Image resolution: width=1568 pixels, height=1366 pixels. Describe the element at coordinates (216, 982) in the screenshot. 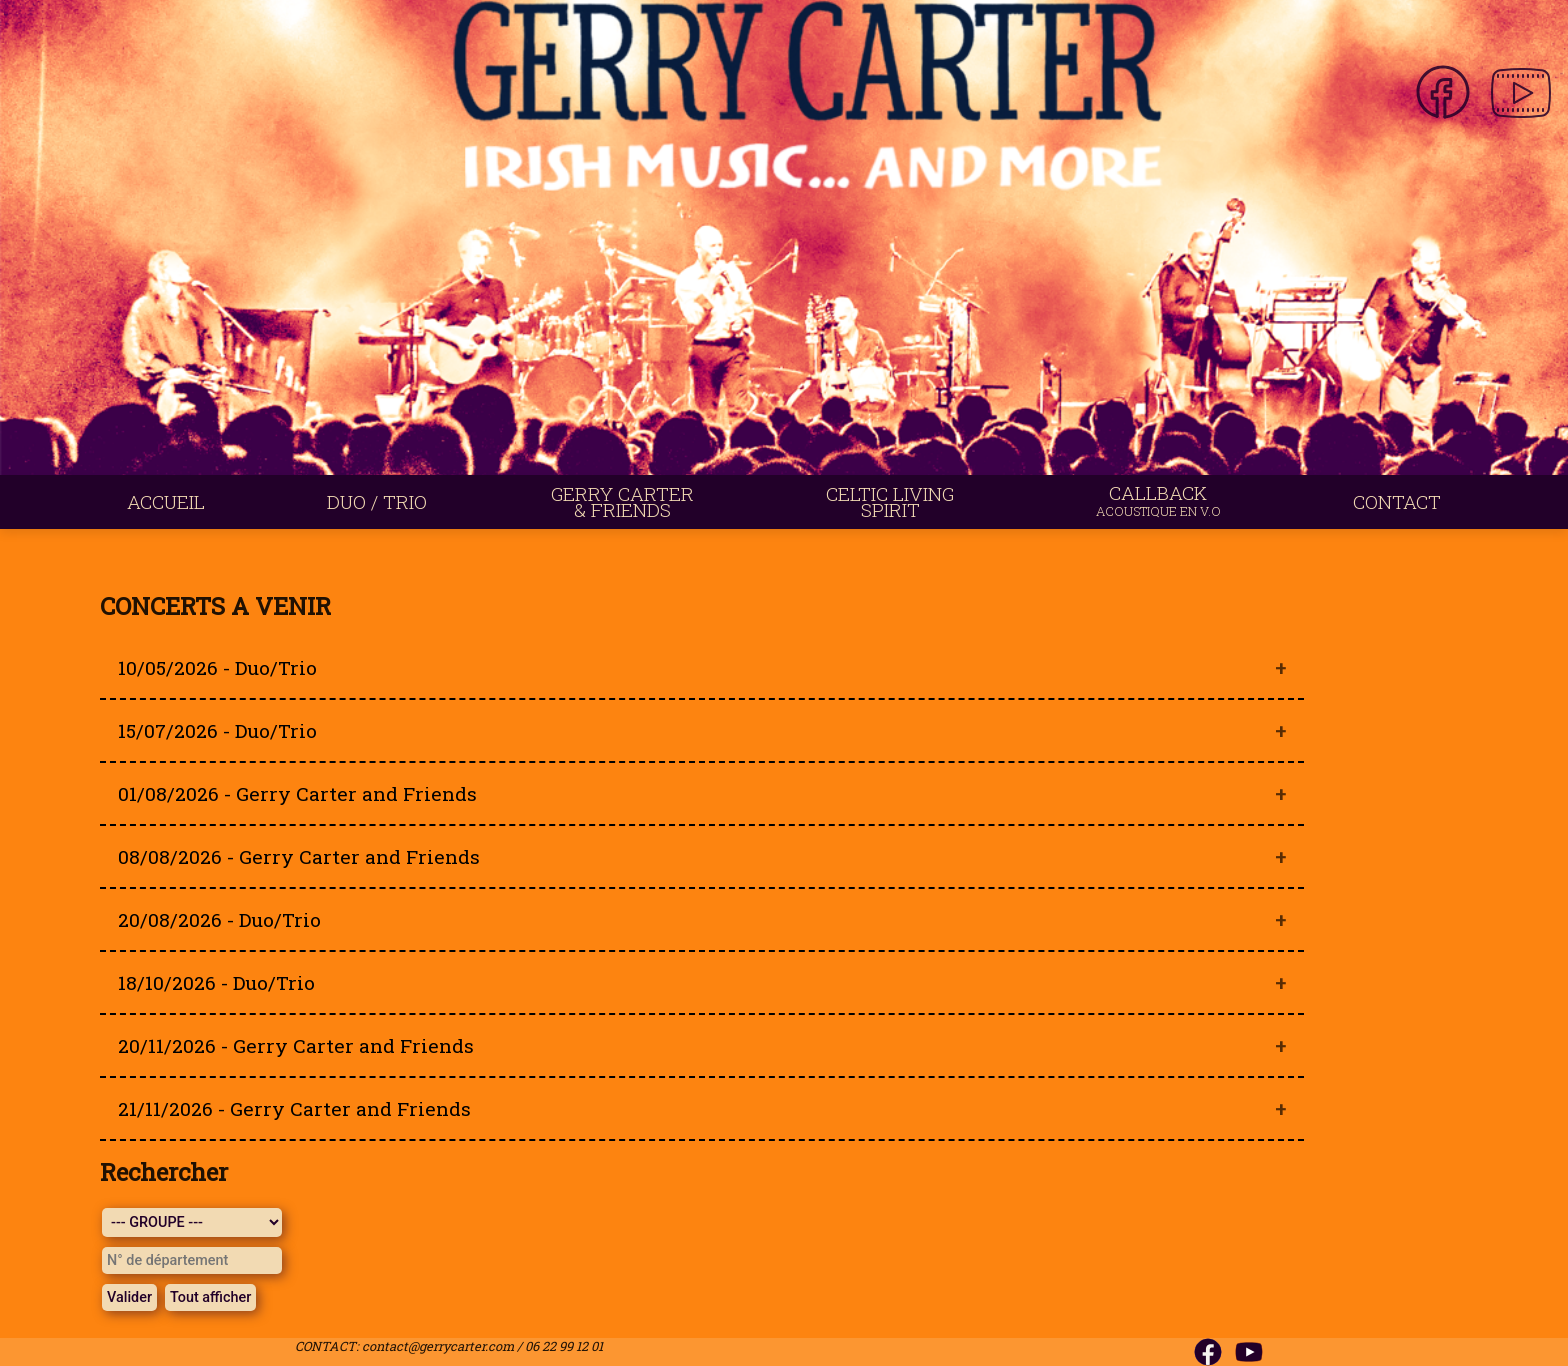

I see `18/10/2026 - Duo/Trio` at that location.